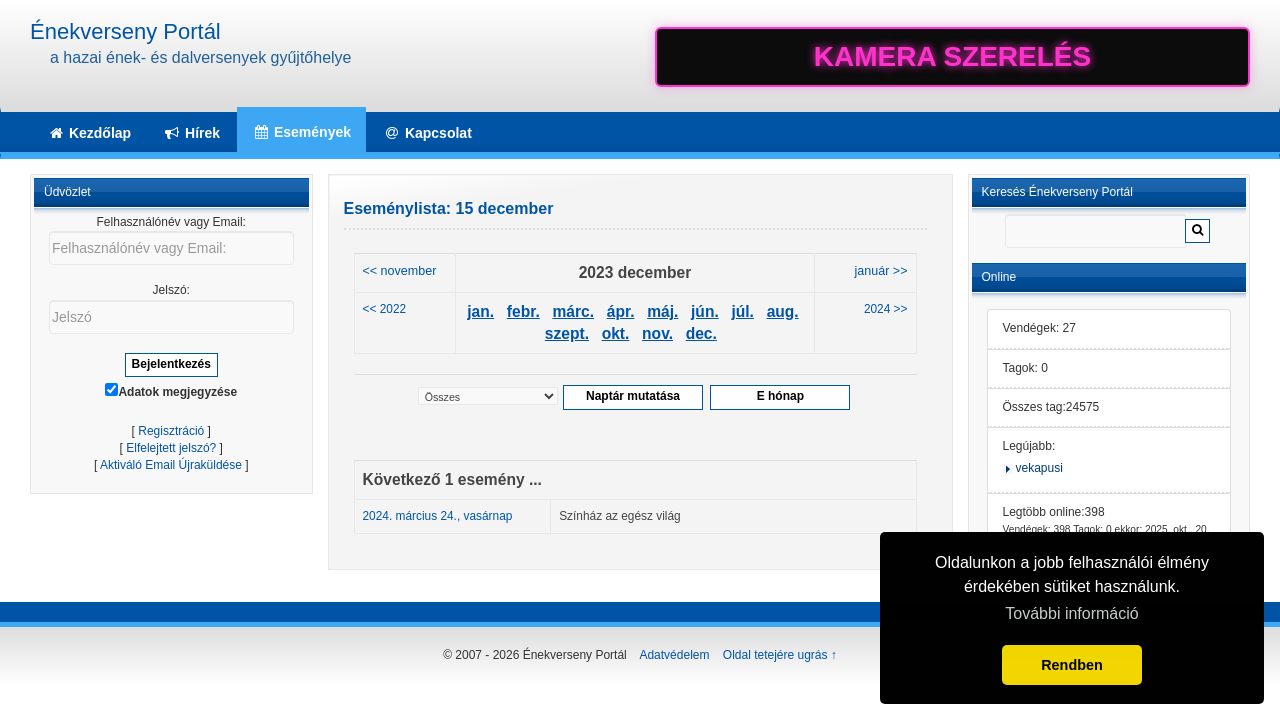 Image resolution: width=1280 pixels, height=720 pixels. I want to click on márc., so click(573, 311).